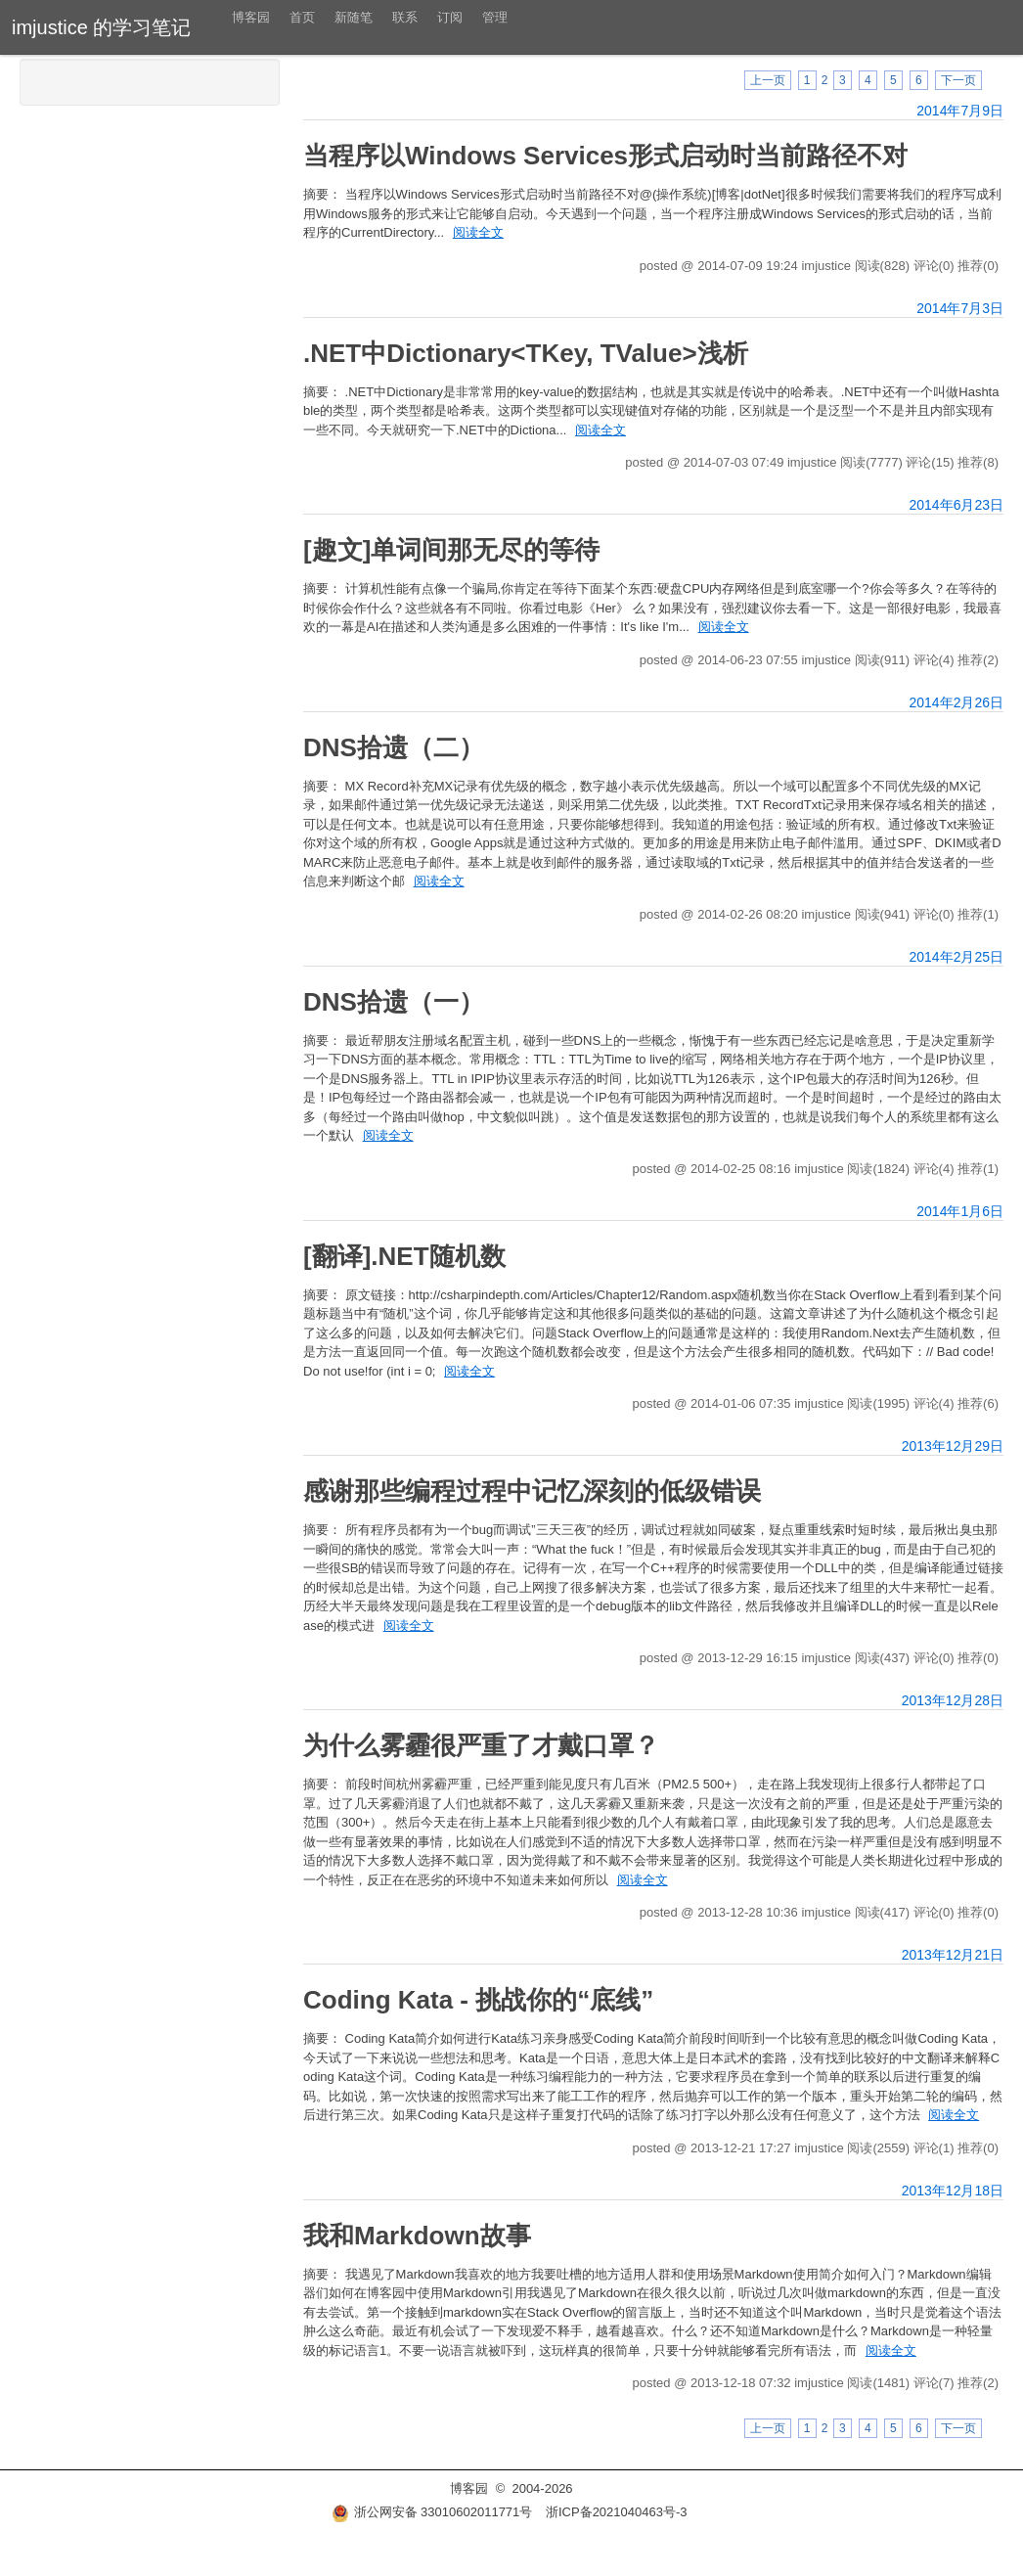 The height and width of the screenshot is (2576, 1023). What do you see at coordinates (952, 1700) in the screenshot?
I see `2013年12月28日` at bounding box center [952, 1700].